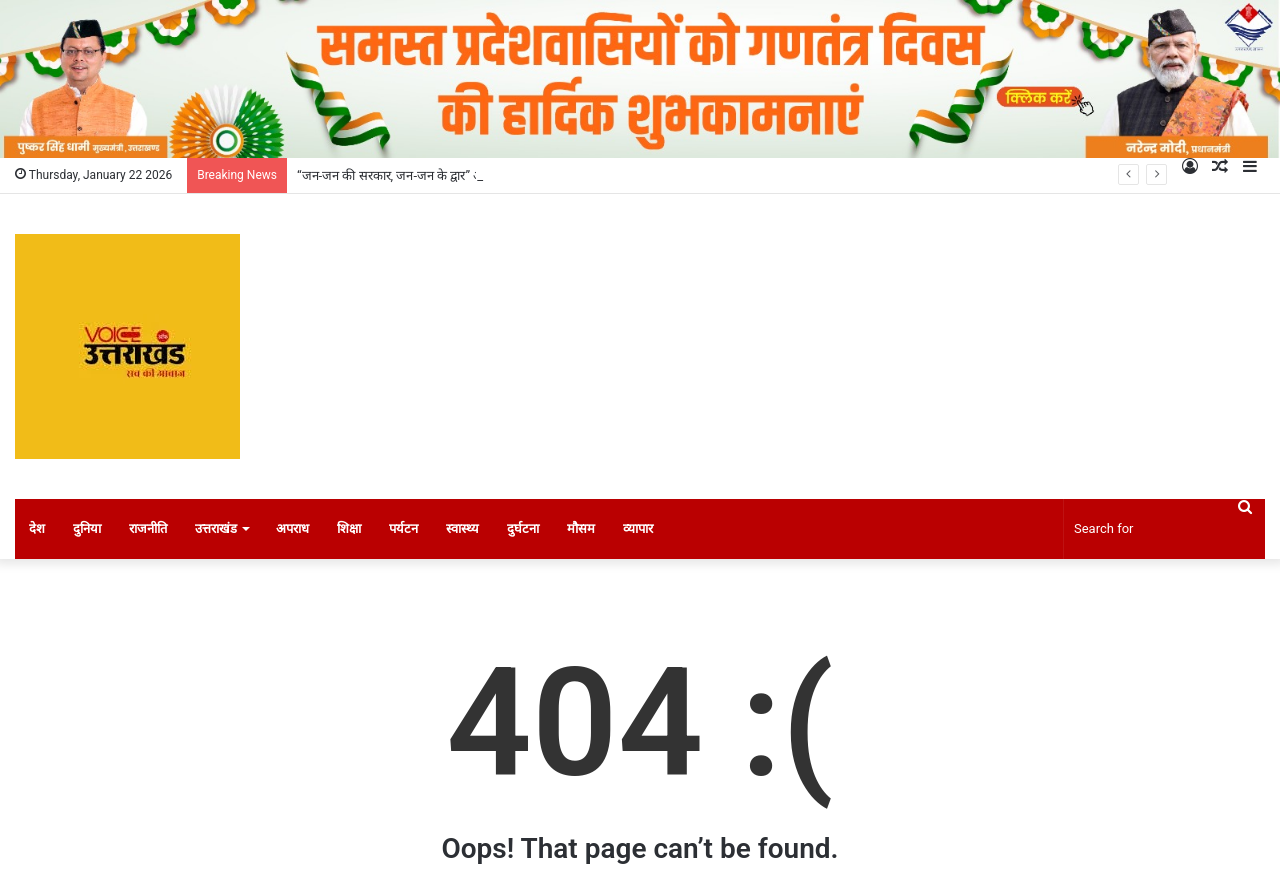  I want to click on व्यापार, so click(638, 528).